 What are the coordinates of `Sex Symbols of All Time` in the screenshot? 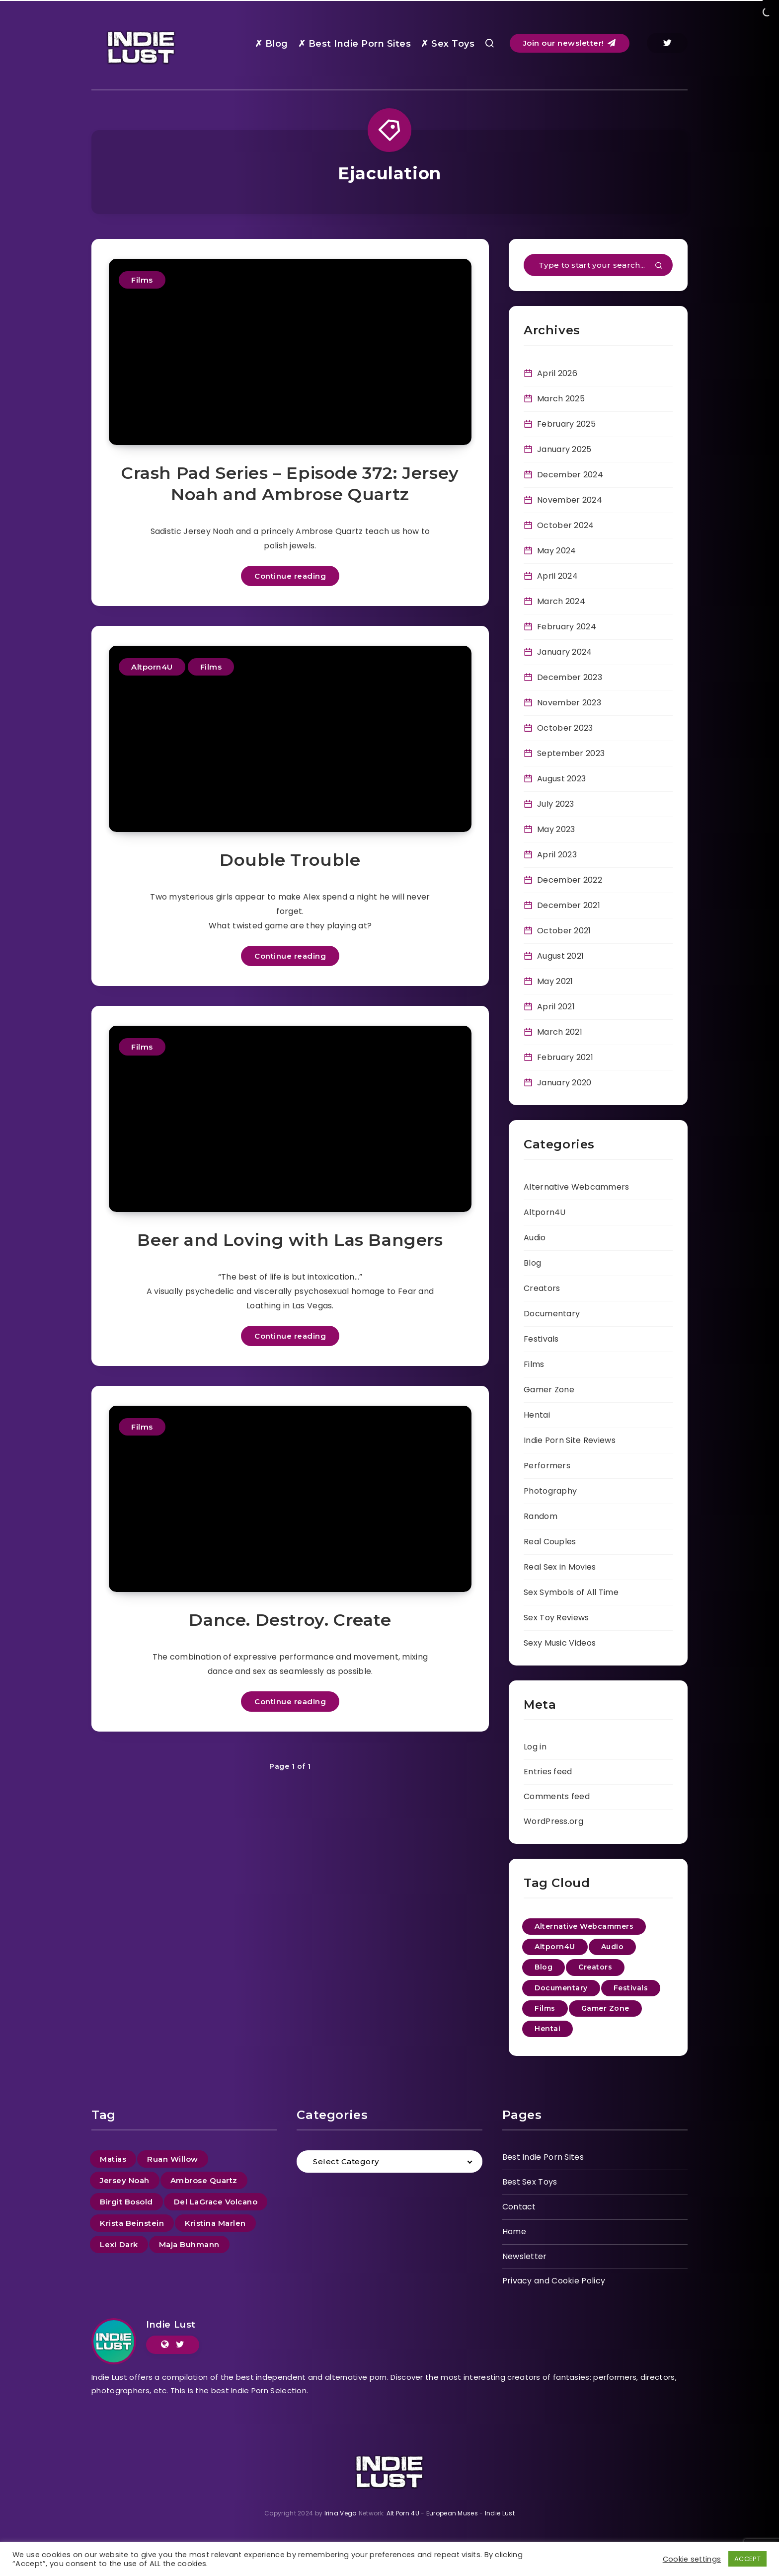 It's located at (571, 1592).